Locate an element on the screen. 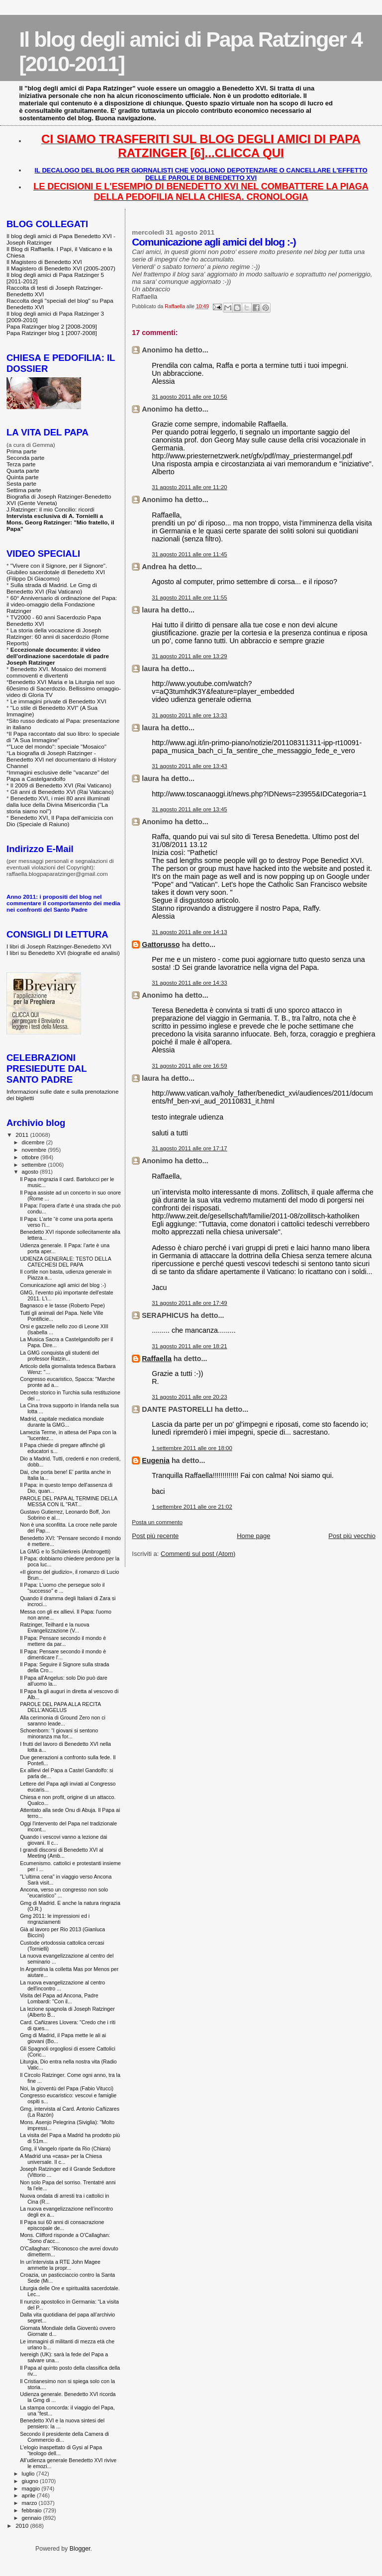 The image size is (382, 2576). 31 agosto 2011 alle ore 11:55 is located at coordinates (189, 598).